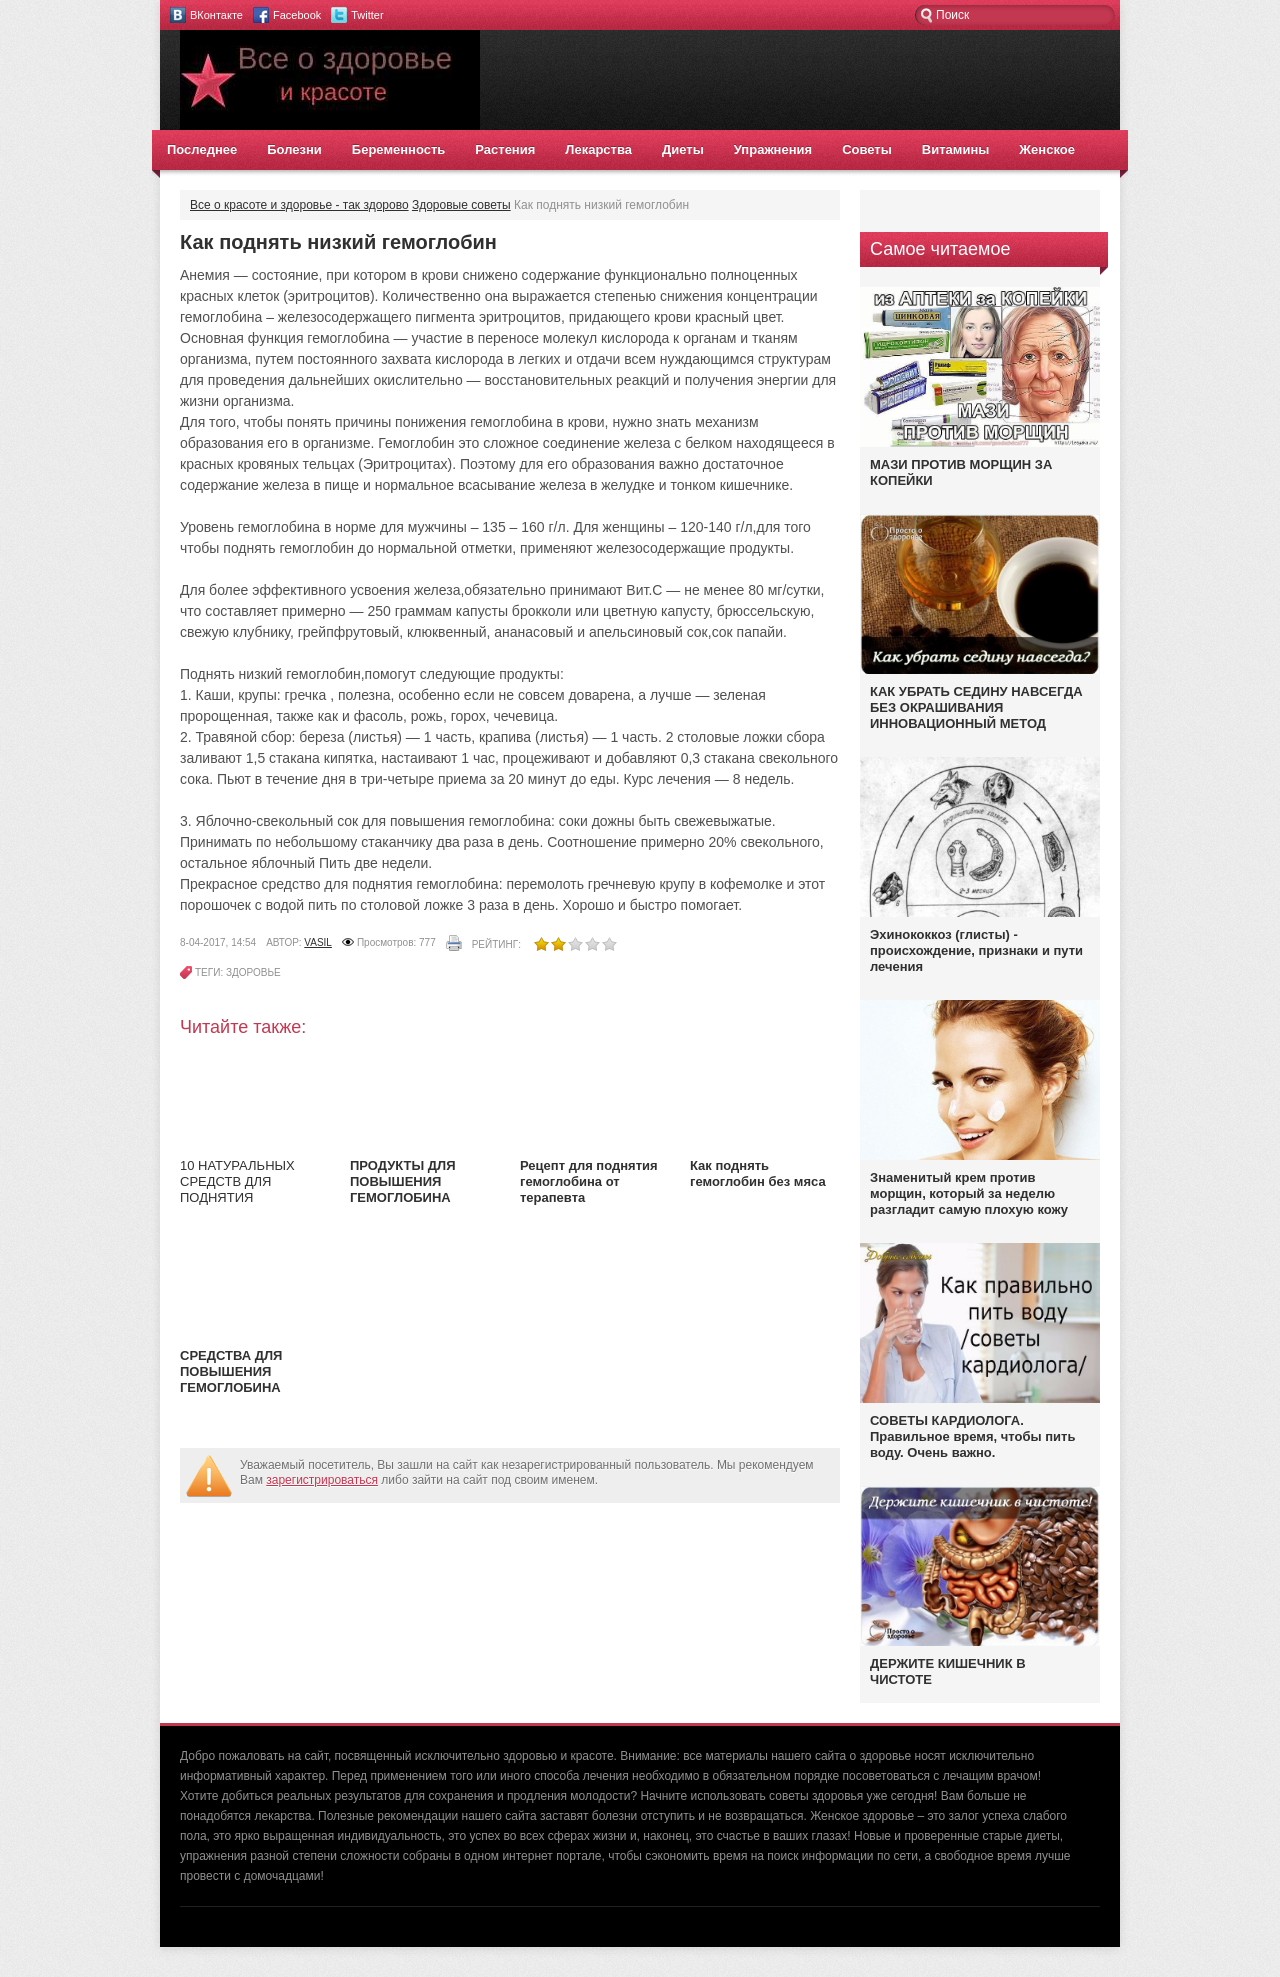 Image resolution: width=1280 pixels, height=1977 pixels. I want to click on vasil, so click(318, 942).